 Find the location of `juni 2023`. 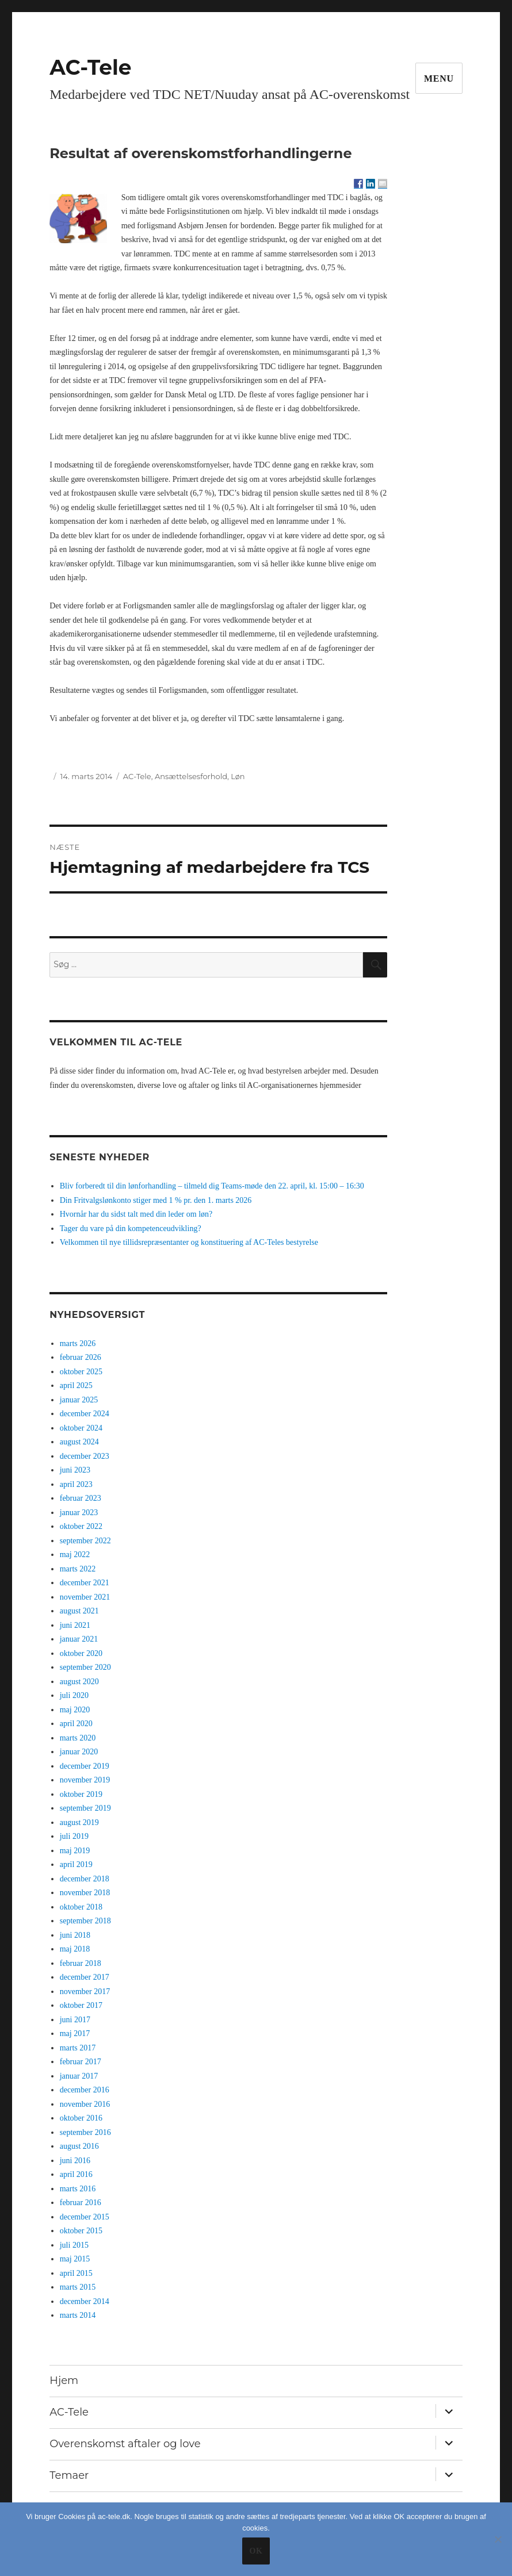

juni 2023 is located at coordinates (75, 1470).